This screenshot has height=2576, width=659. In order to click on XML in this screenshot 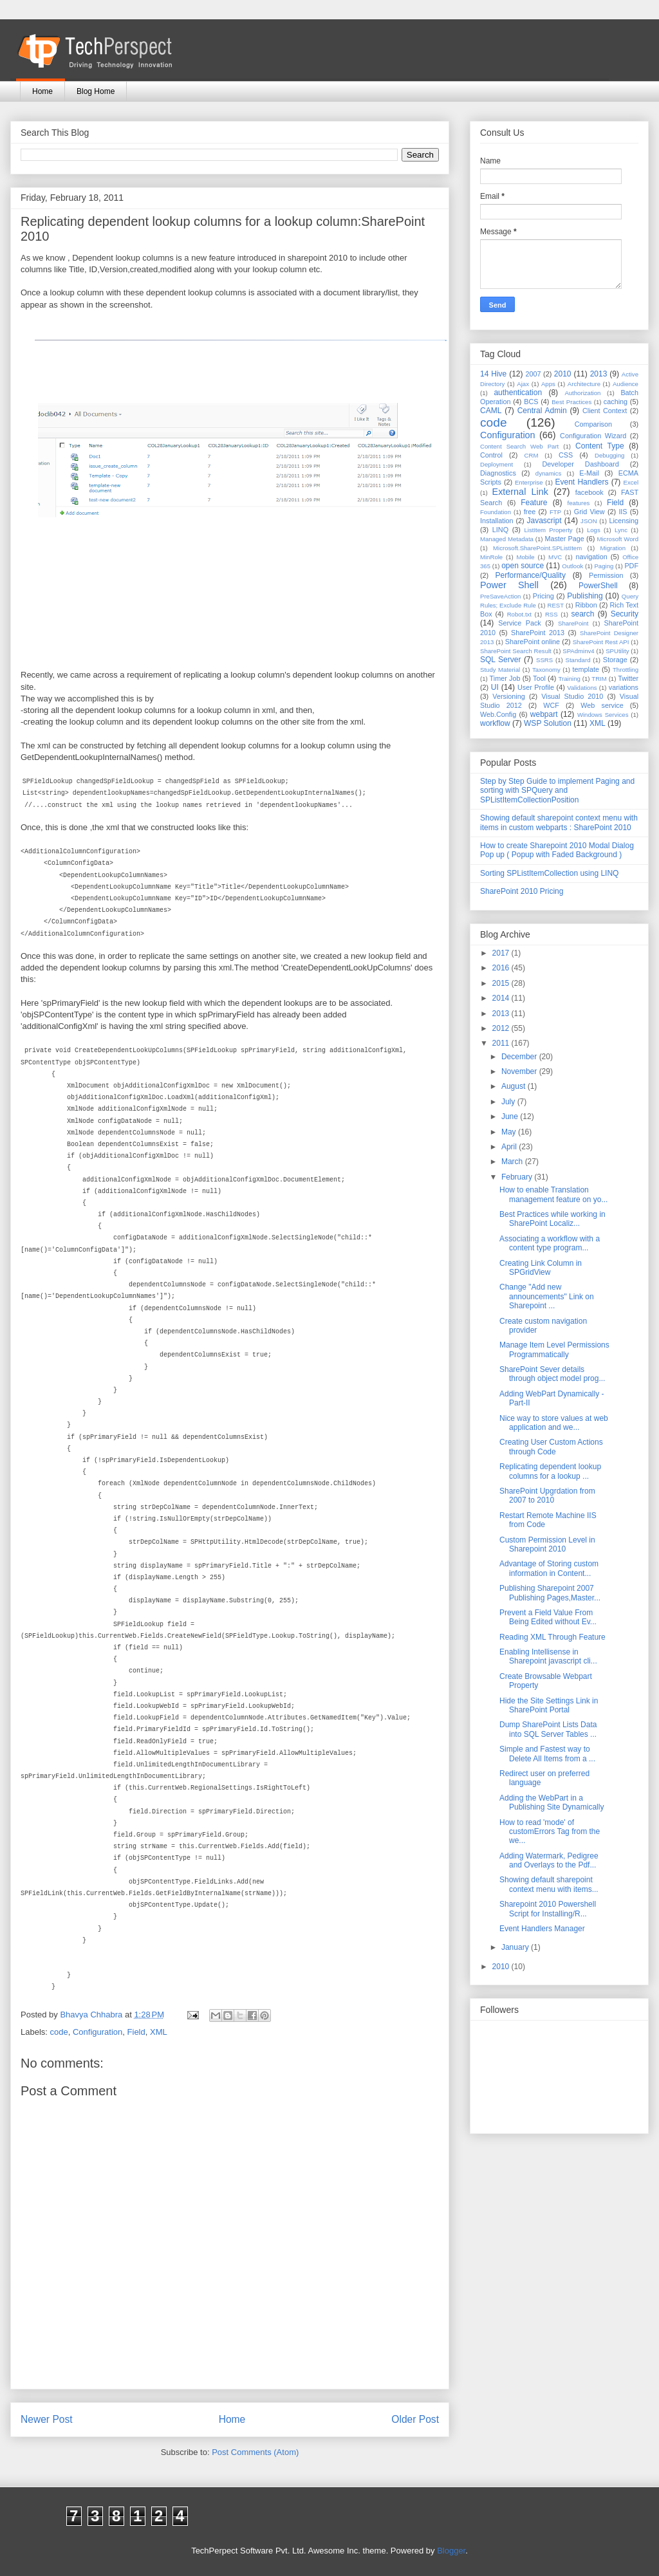, I will do `click(158, 2032)`.